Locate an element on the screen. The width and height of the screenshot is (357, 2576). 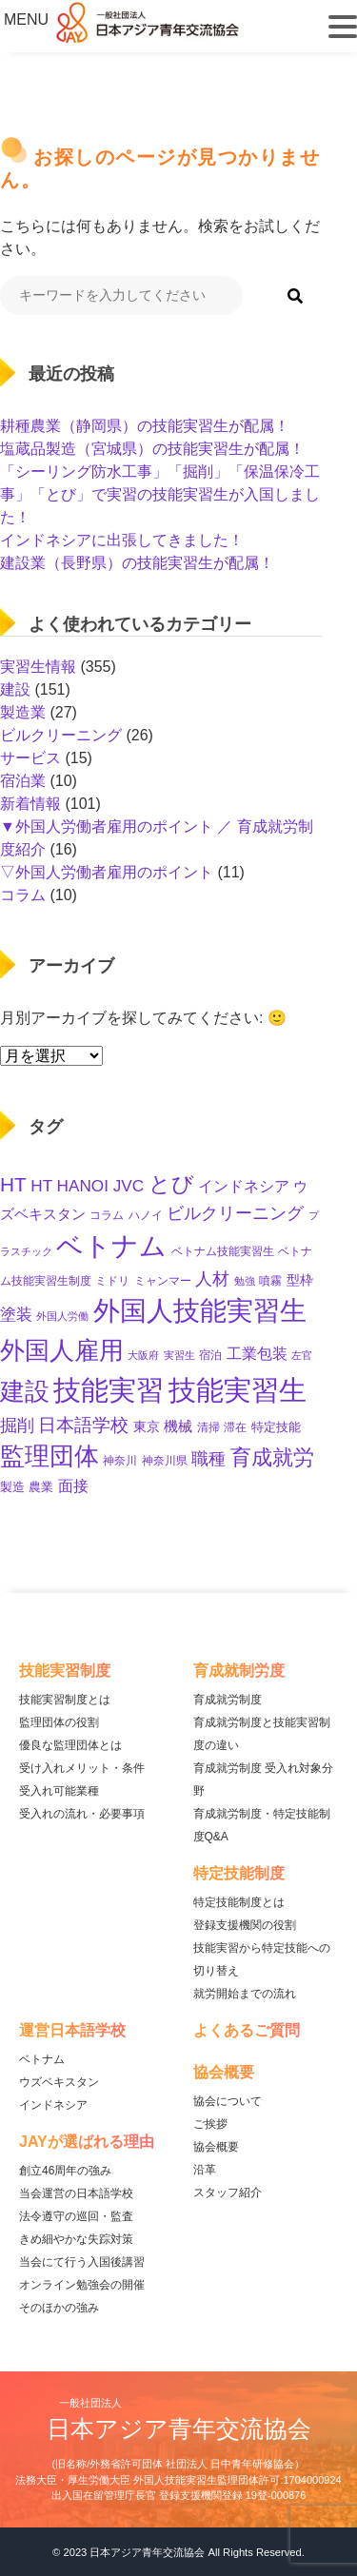
そのほかの強み is located at coordinates (59, 2307).